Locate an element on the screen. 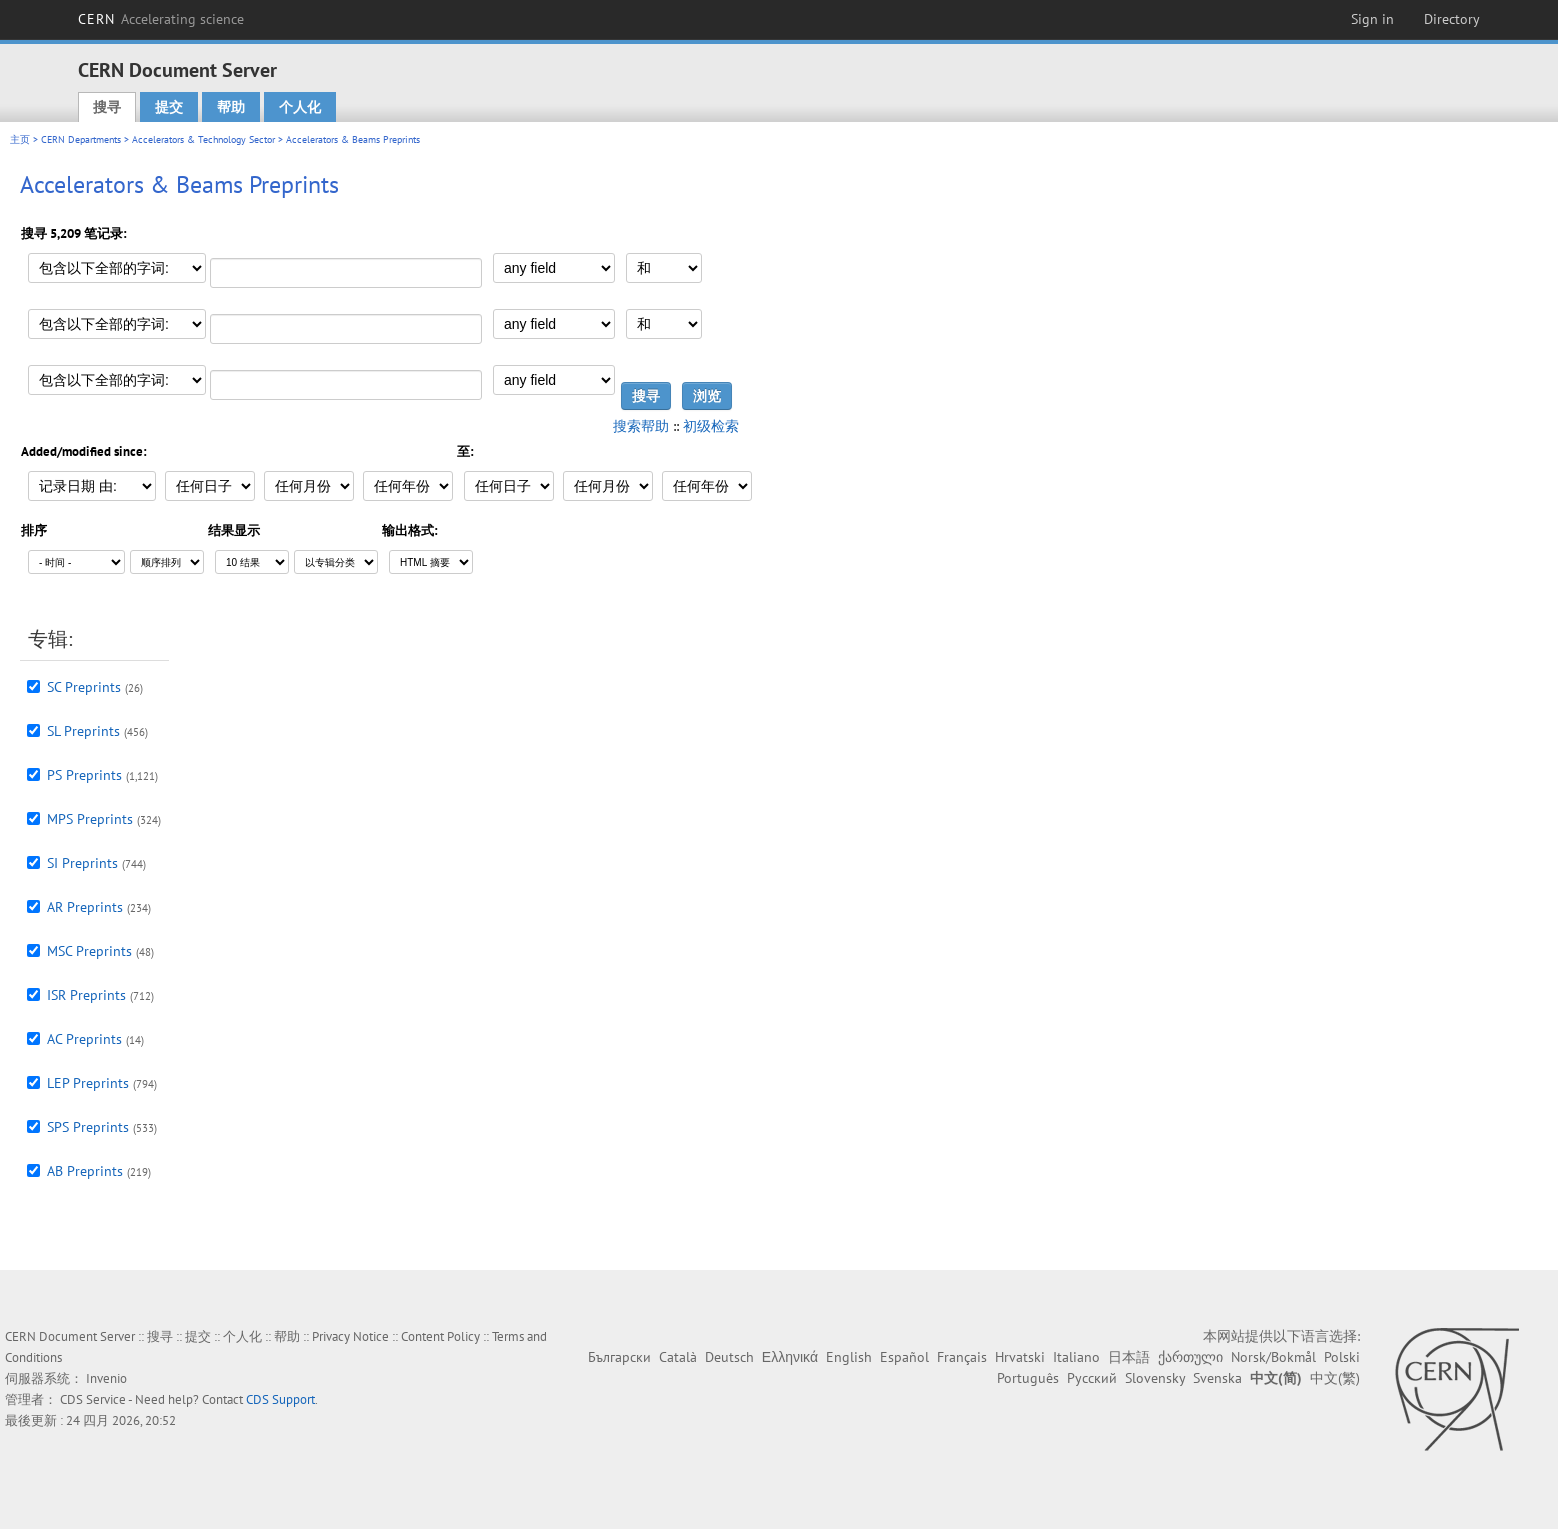 The image size is (1558, 1529). SC Preprints is located at coordinates (84, 687).